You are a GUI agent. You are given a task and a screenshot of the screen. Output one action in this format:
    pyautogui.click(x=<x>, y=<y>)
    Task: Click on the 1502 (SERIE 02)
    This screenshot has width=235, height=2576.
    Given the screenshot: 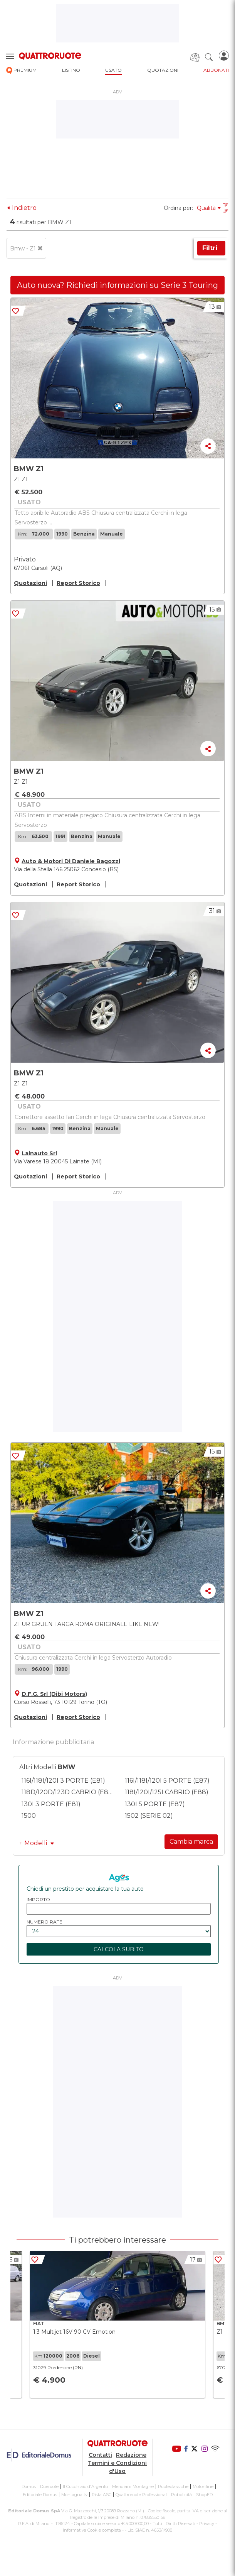 What is the action you would take?
    pyautogui.click(x=149, y=1815)
    